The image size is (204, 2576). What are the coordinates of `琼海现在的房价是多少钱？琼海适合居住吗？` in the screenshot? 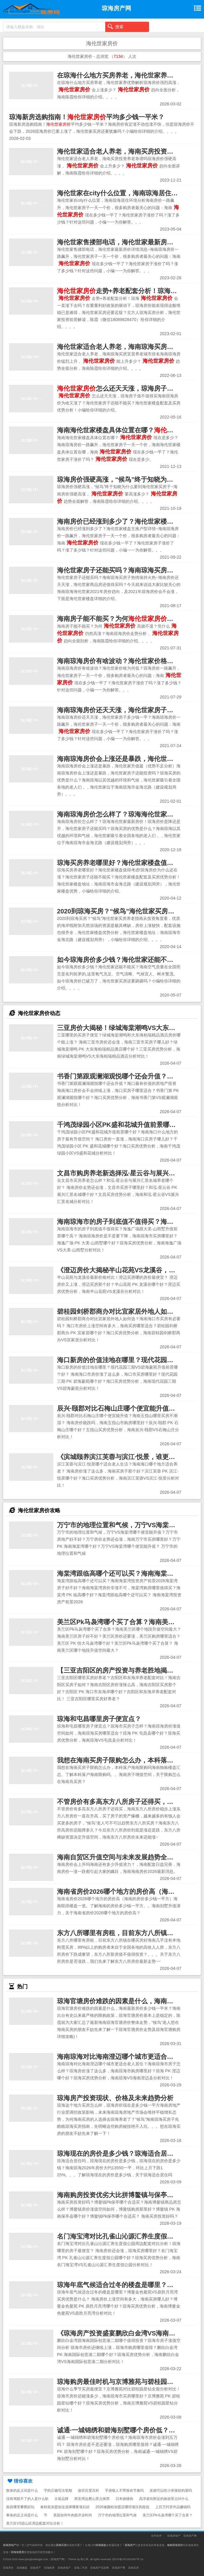 It's located at (121, 2153).